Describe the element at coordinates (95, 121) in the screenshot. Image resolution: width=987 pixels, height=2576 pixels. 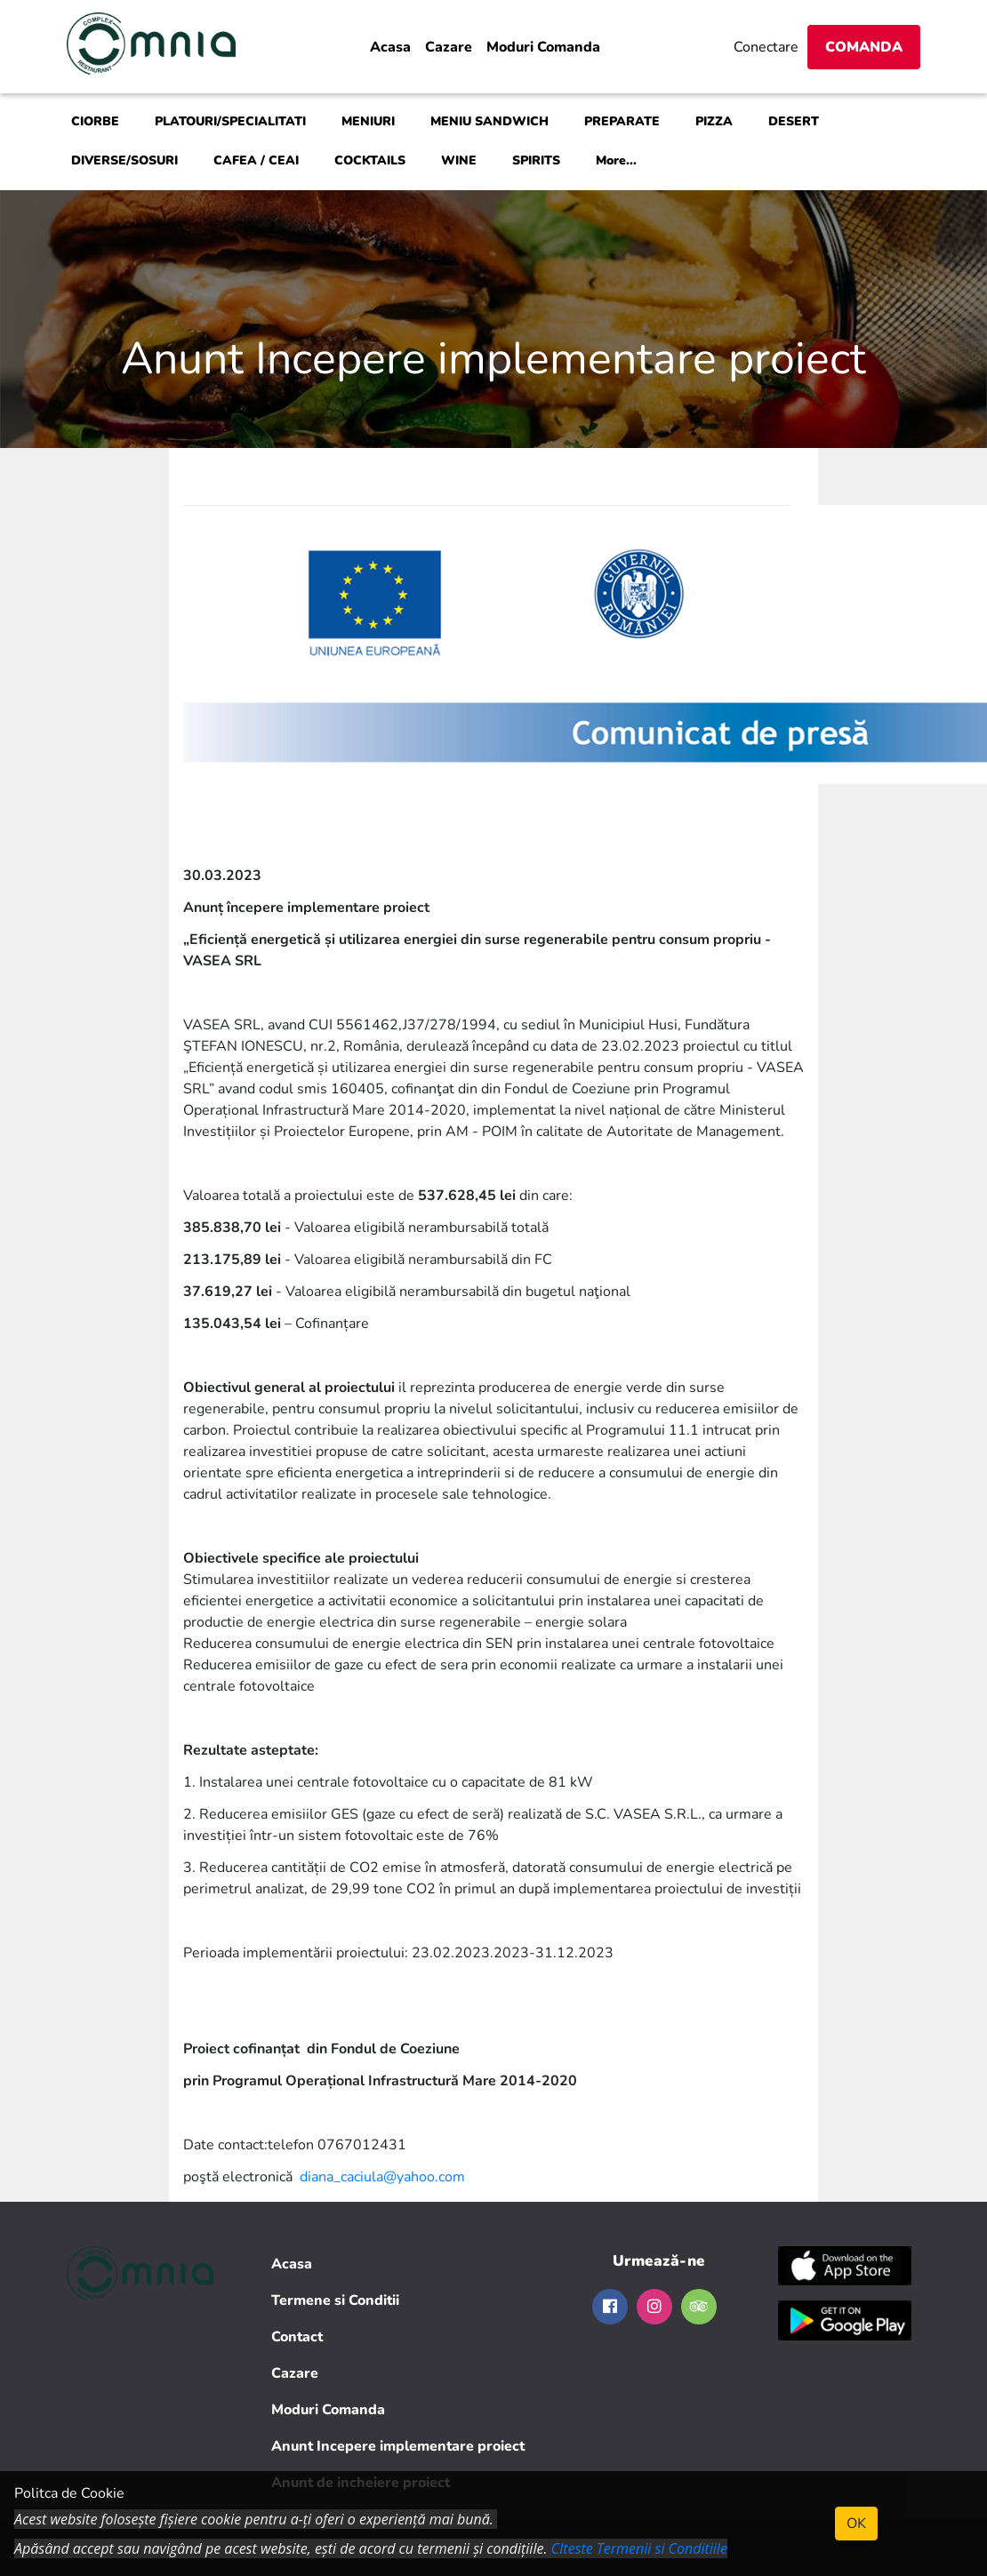
I see `CIORBE` at that location.